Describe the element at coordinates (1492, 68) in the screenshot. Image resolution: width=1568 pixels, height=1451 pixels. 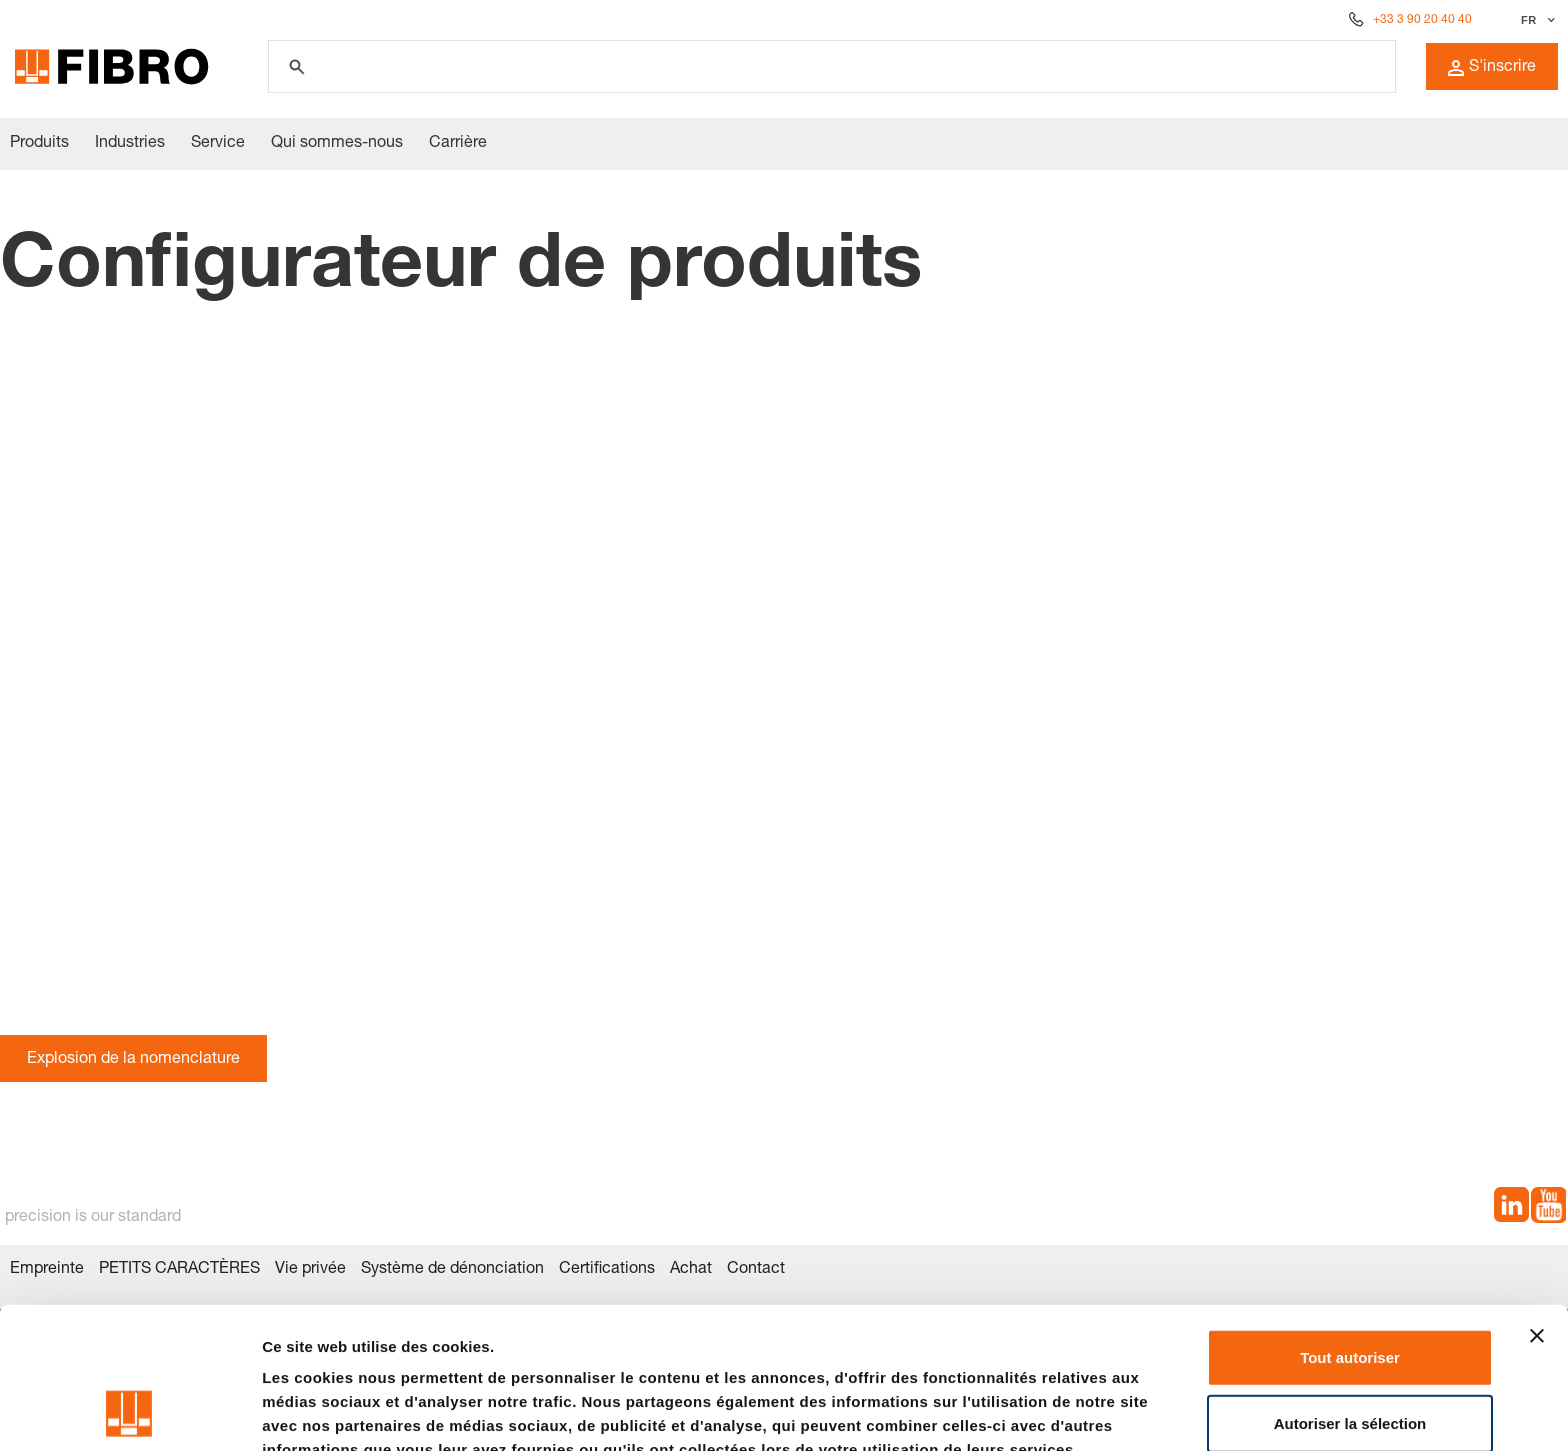
I see `S'inscrire` at that location.